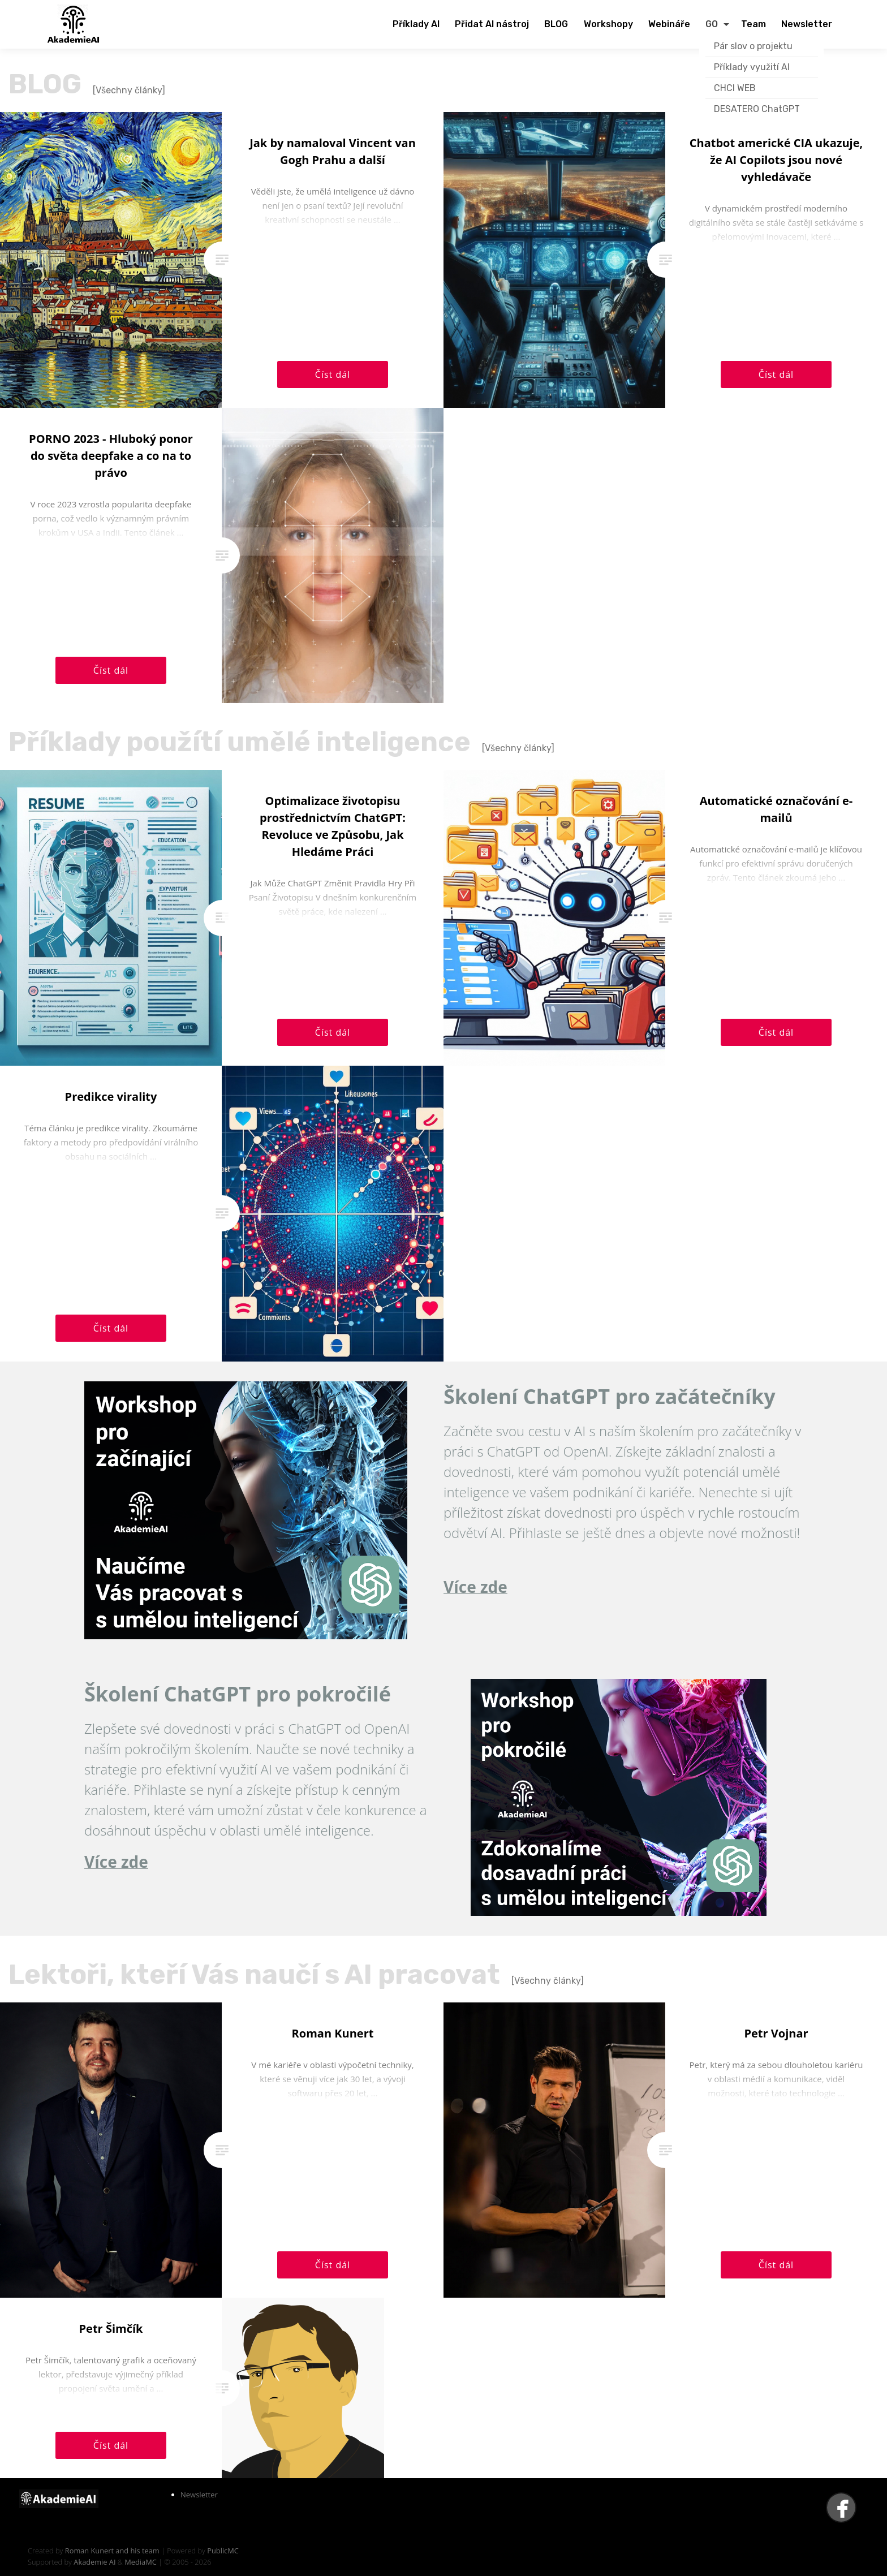 This screenshot has height=2576, width=887. Describe the element at coordinates (113, 2550) in the screenshot. I see `Roman Kunert and his team` at that location.